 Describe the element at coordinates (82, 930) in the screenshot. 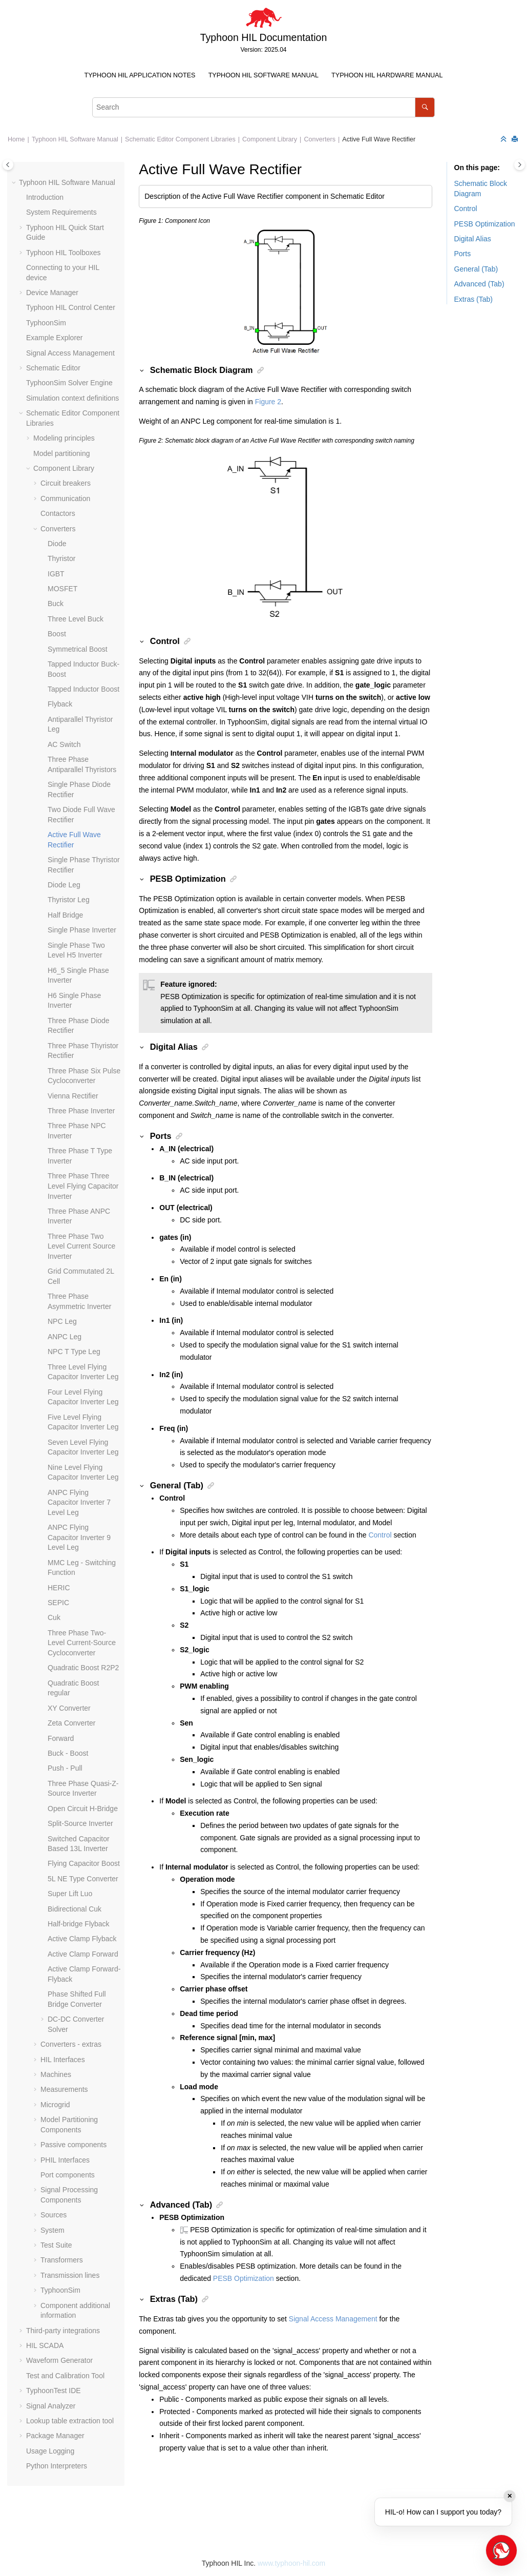

I see `Single Phase Inverter` at that location.